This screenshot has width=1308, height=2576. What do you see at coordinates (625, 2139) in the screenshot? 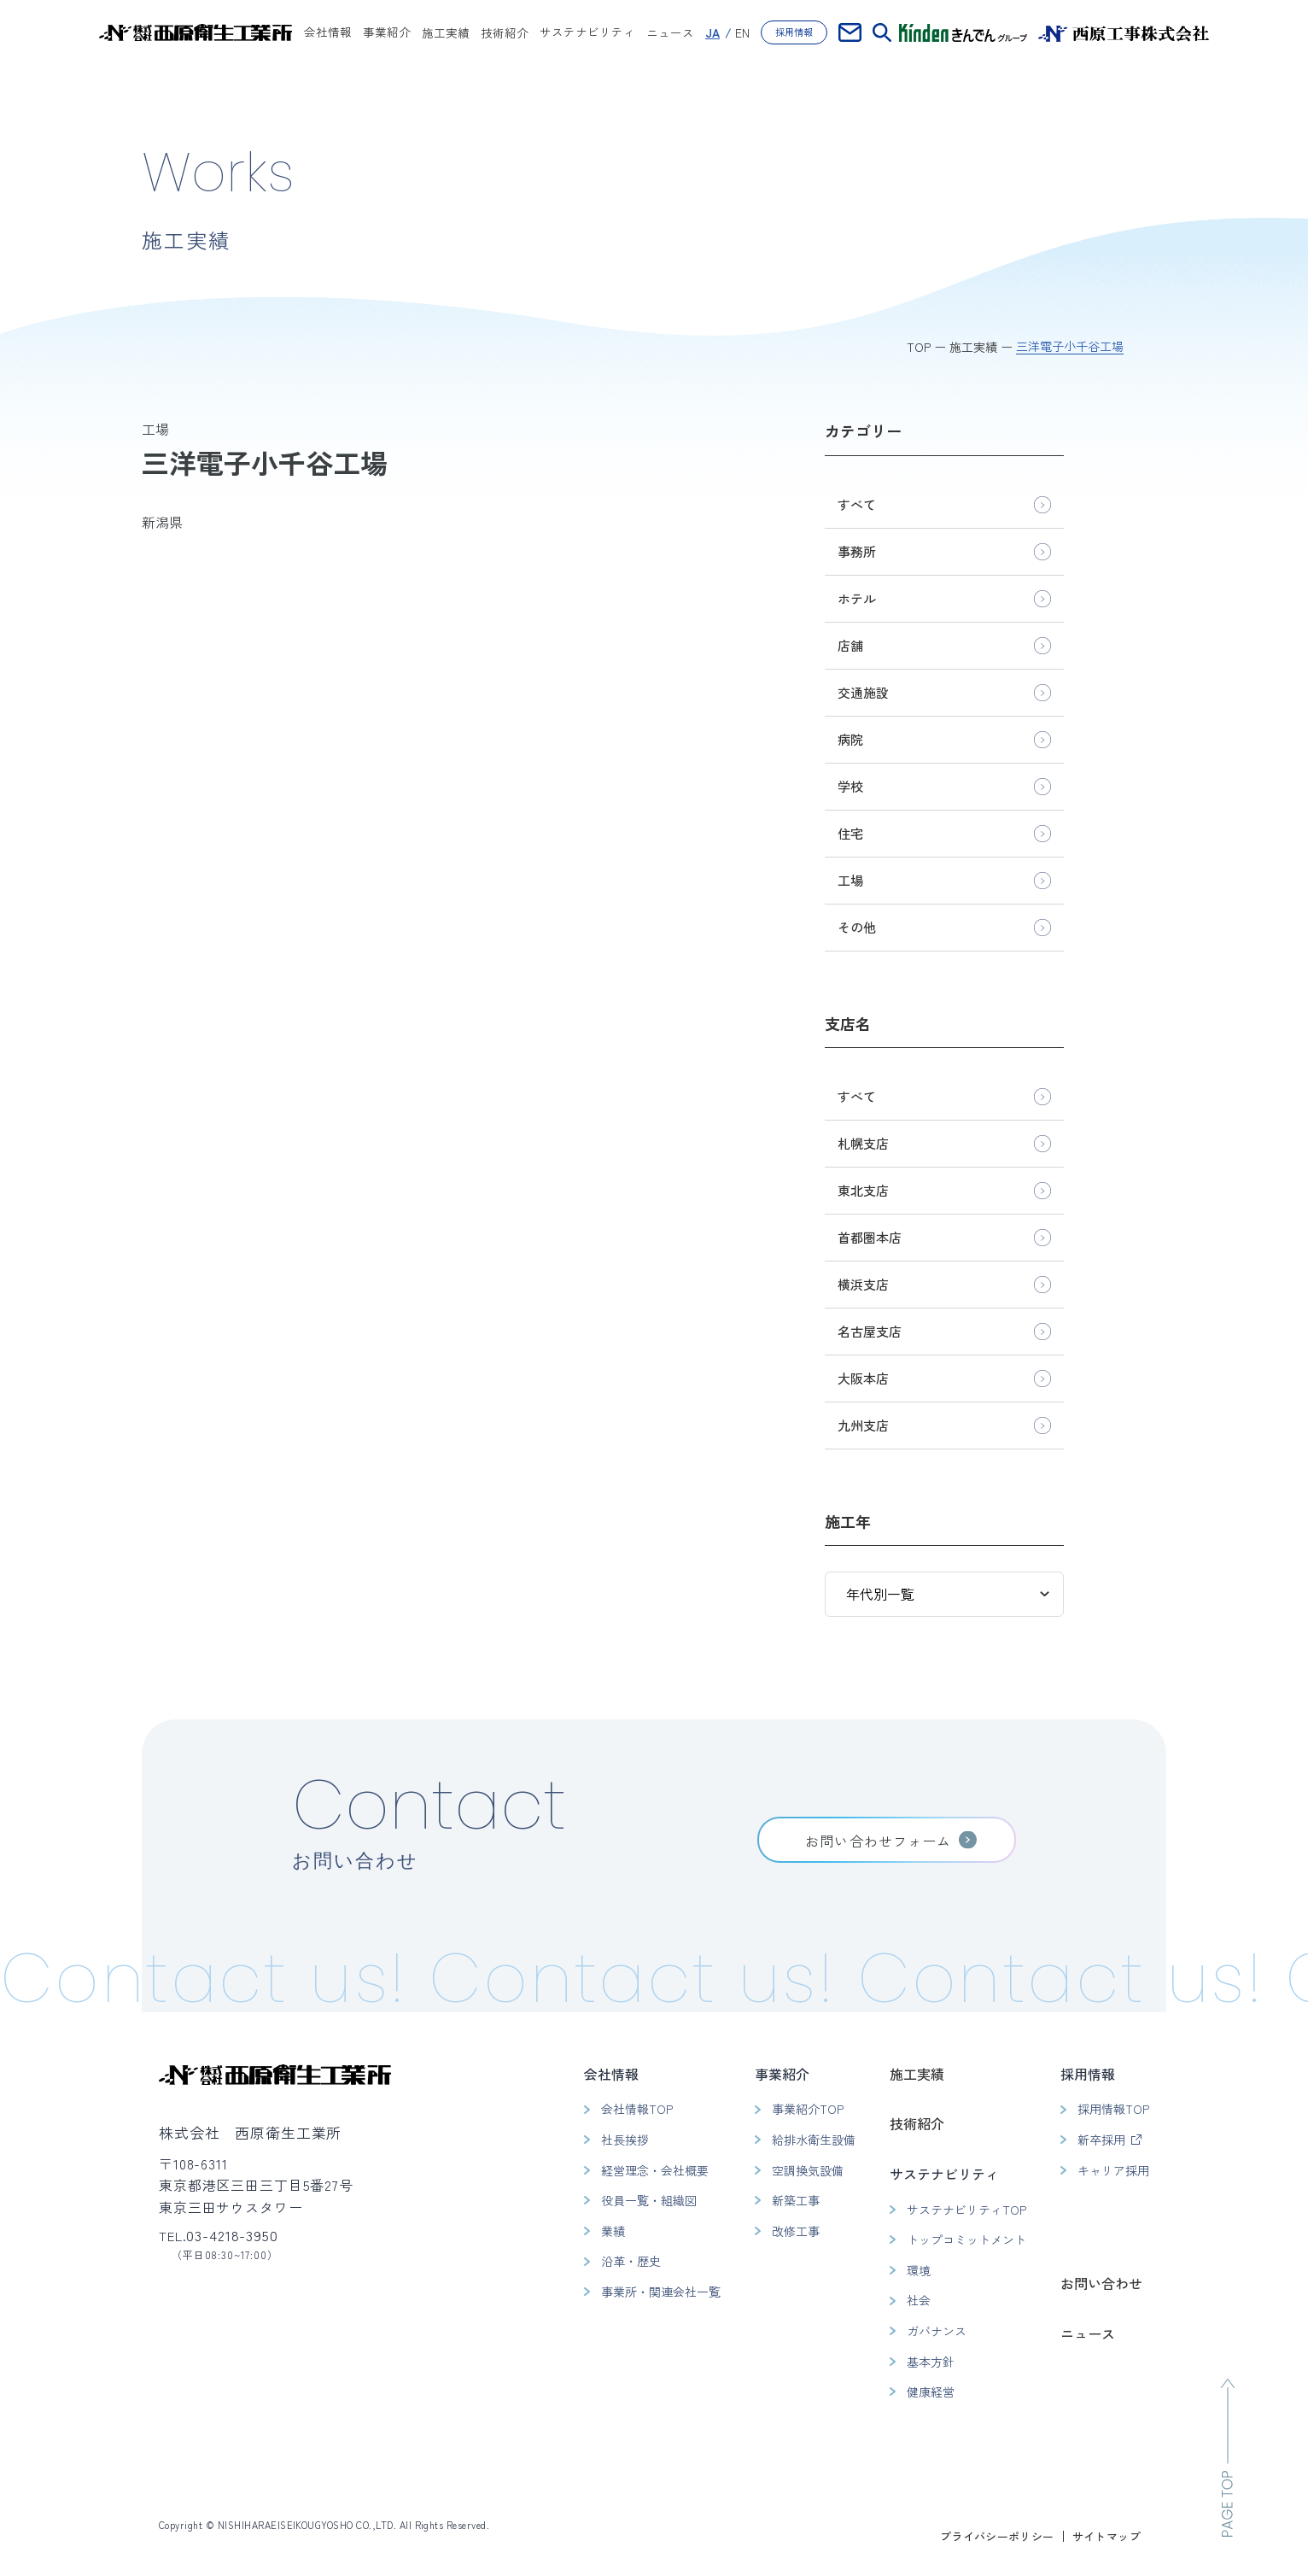
I see `社長挨拶` at bounding box center [625, 2139].